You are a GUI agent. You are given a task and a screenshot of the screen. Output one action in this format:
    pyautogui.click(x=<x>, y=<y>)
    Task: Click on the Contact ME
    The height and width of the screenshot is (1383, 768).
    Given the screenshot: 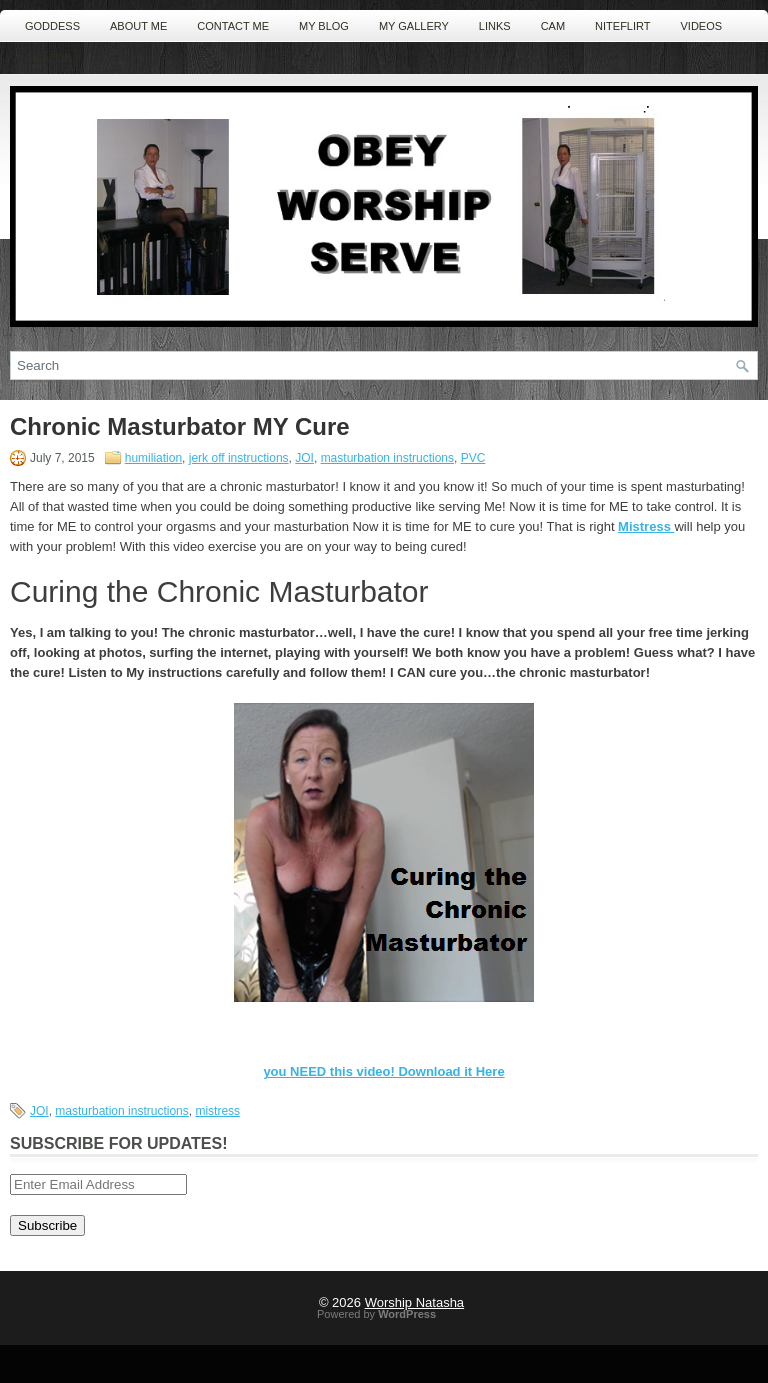 What is the action you would take?
    pyautogui.click(x=233, y=26)
    